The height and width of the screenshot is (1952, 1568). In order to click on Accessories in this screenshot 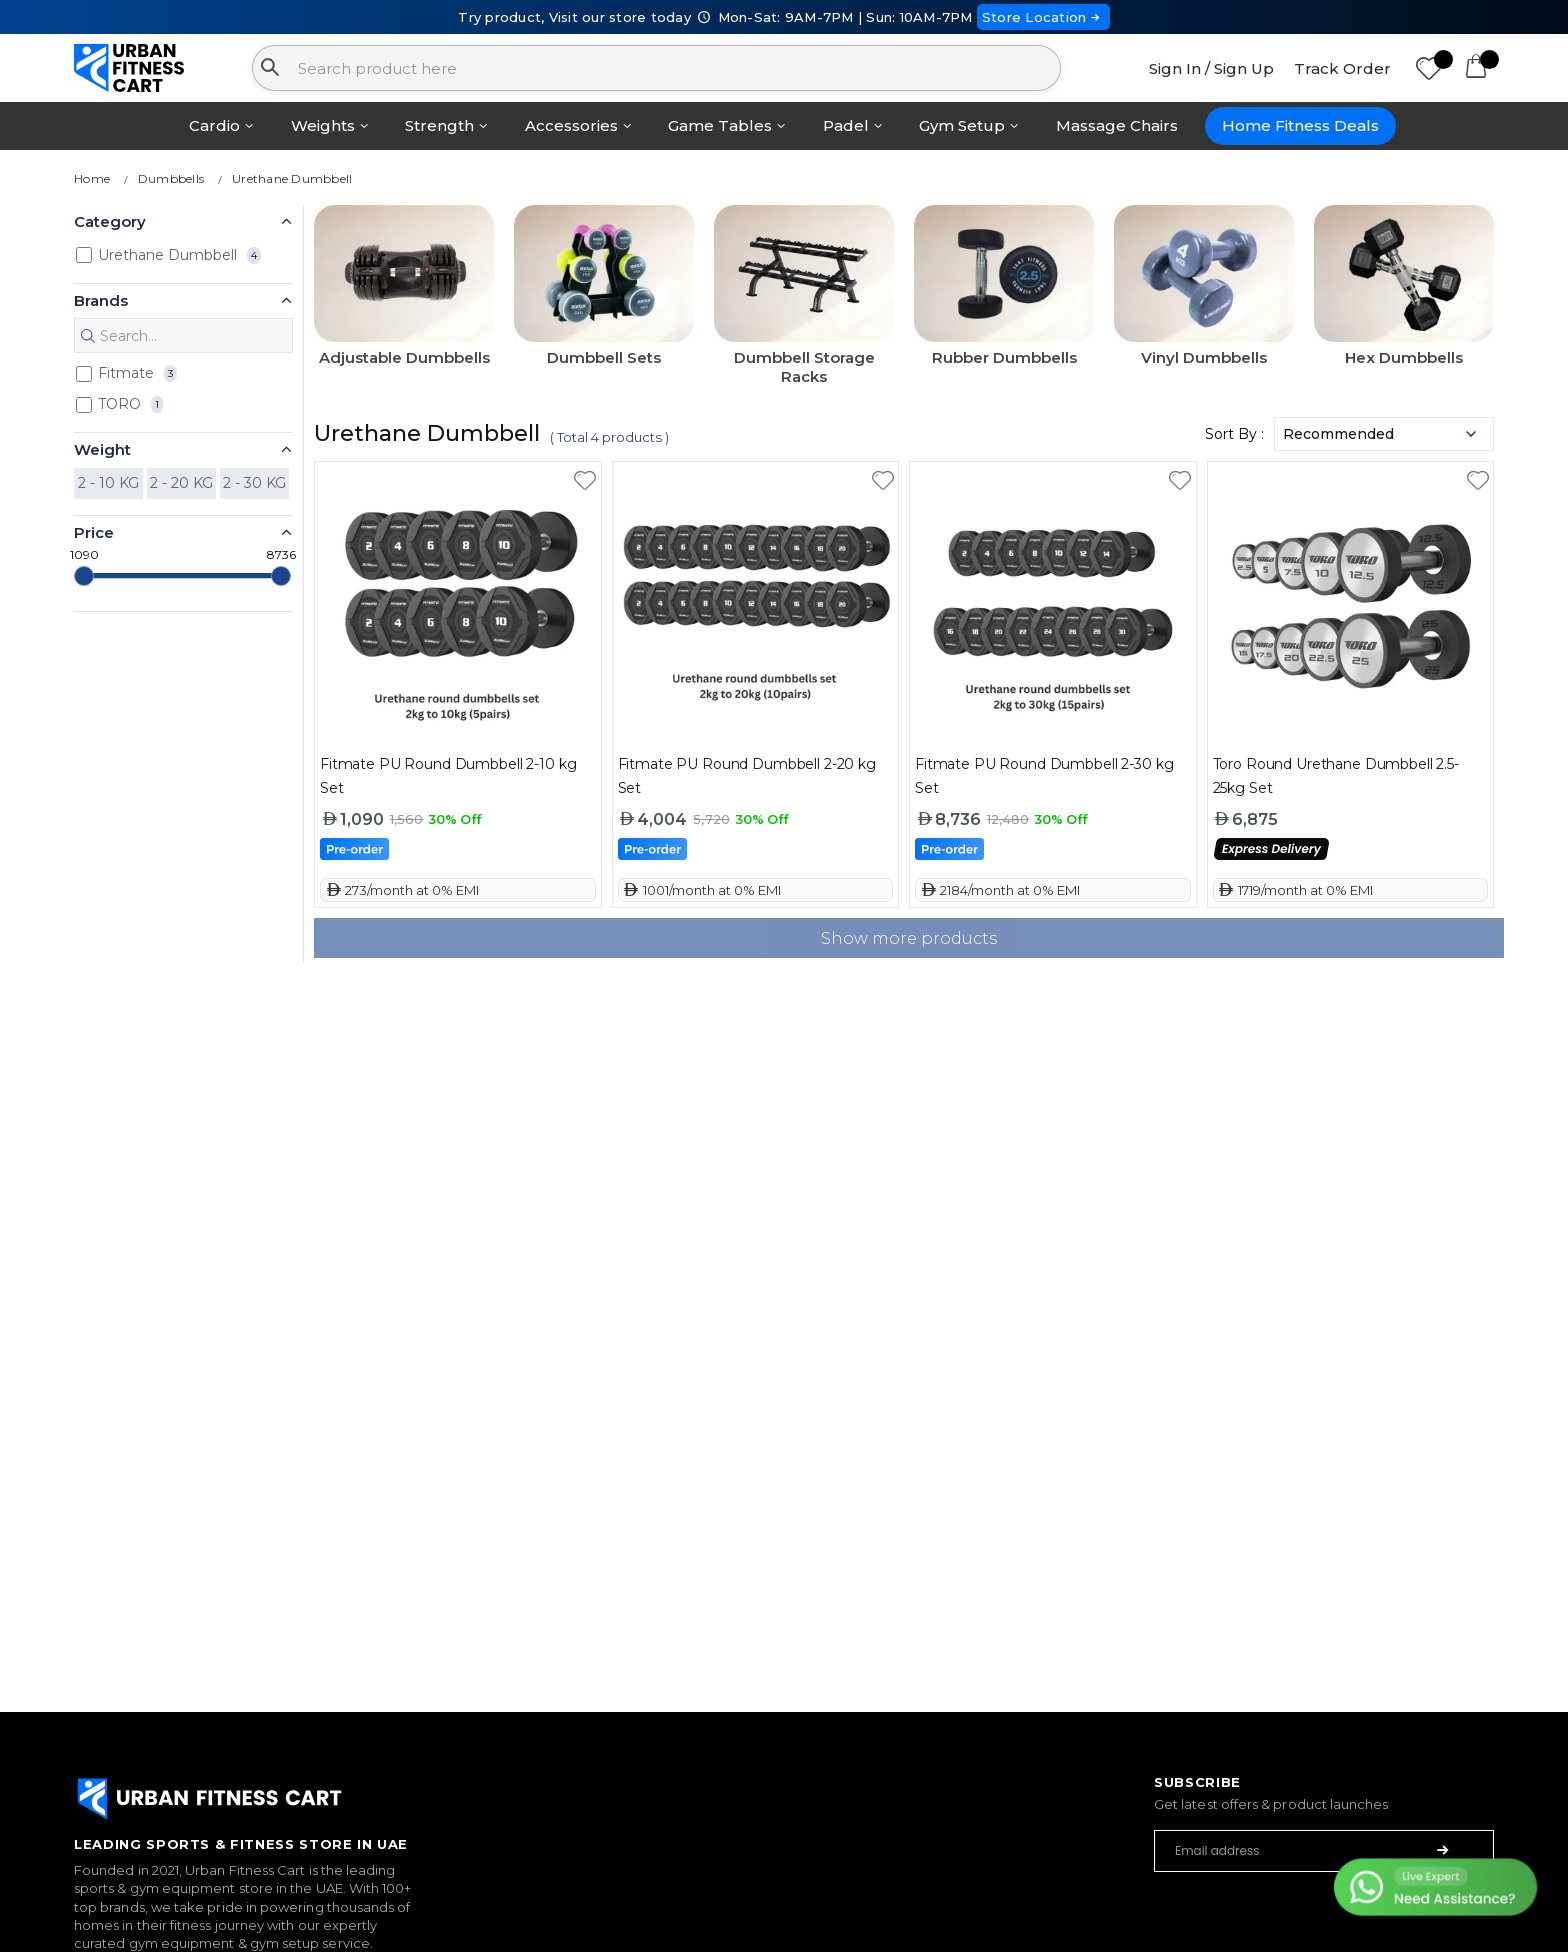, I will do `click(571, 125)`.